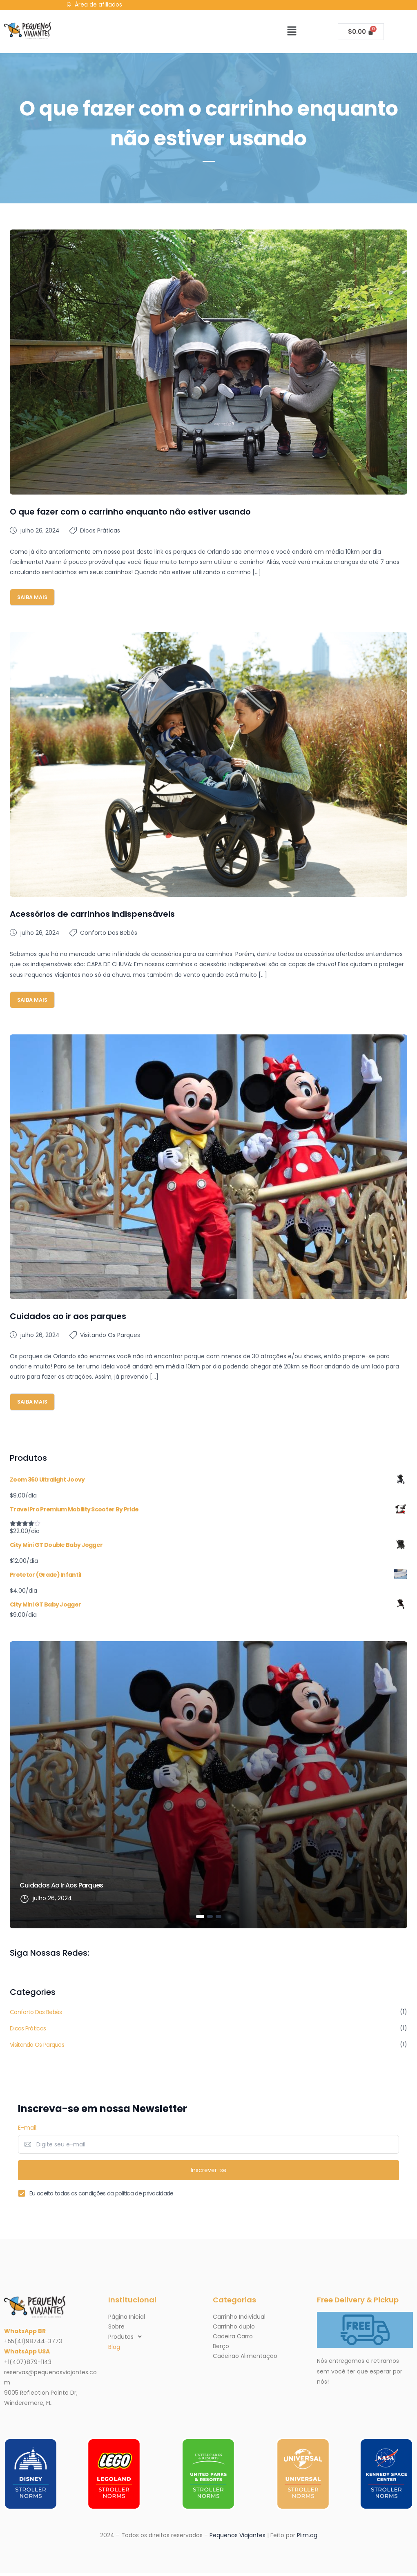 The height and width of the screenshot is (2576, 417). Describe the element at coordinates (130, 511) in the screenshot. I see `O que fazer com o carrinho enquanto não estiver usando` at that location.